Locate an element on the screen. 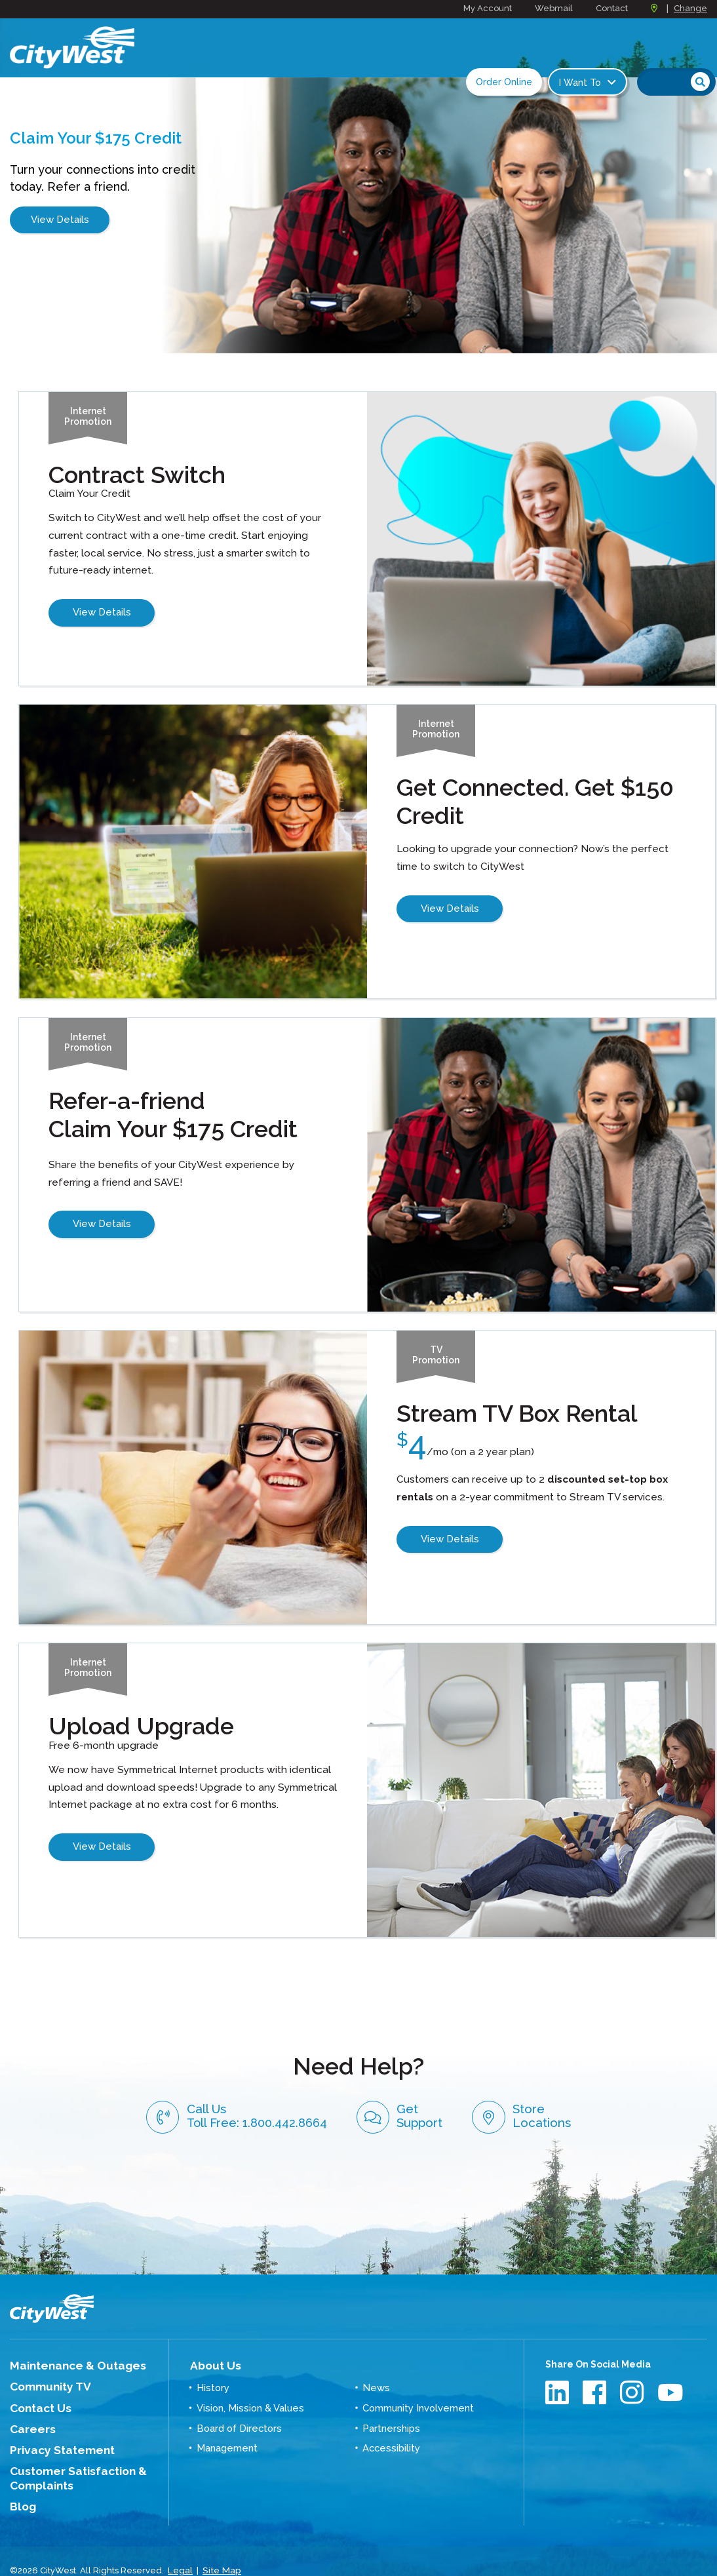 The image size is (717, 2576). Webmail is located at coordinates (554, 8).